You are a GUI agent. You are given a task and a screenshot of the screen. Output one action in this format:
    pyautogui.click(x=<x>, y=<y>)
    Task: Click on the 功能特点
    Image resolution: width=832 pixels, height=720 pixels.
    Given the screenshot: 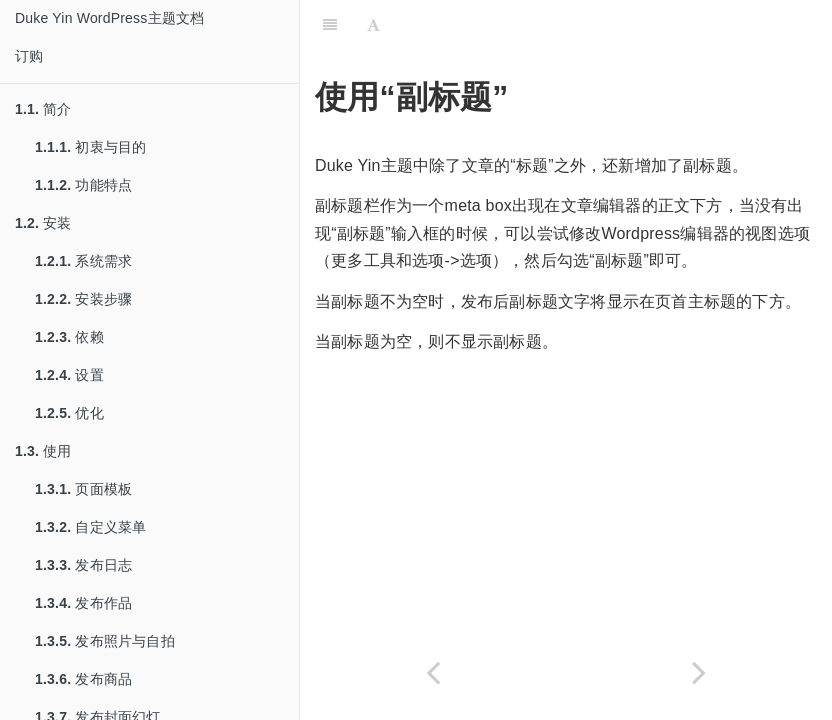 What is the action you would take?
    pyautogui.click(x=83, y=185)
    